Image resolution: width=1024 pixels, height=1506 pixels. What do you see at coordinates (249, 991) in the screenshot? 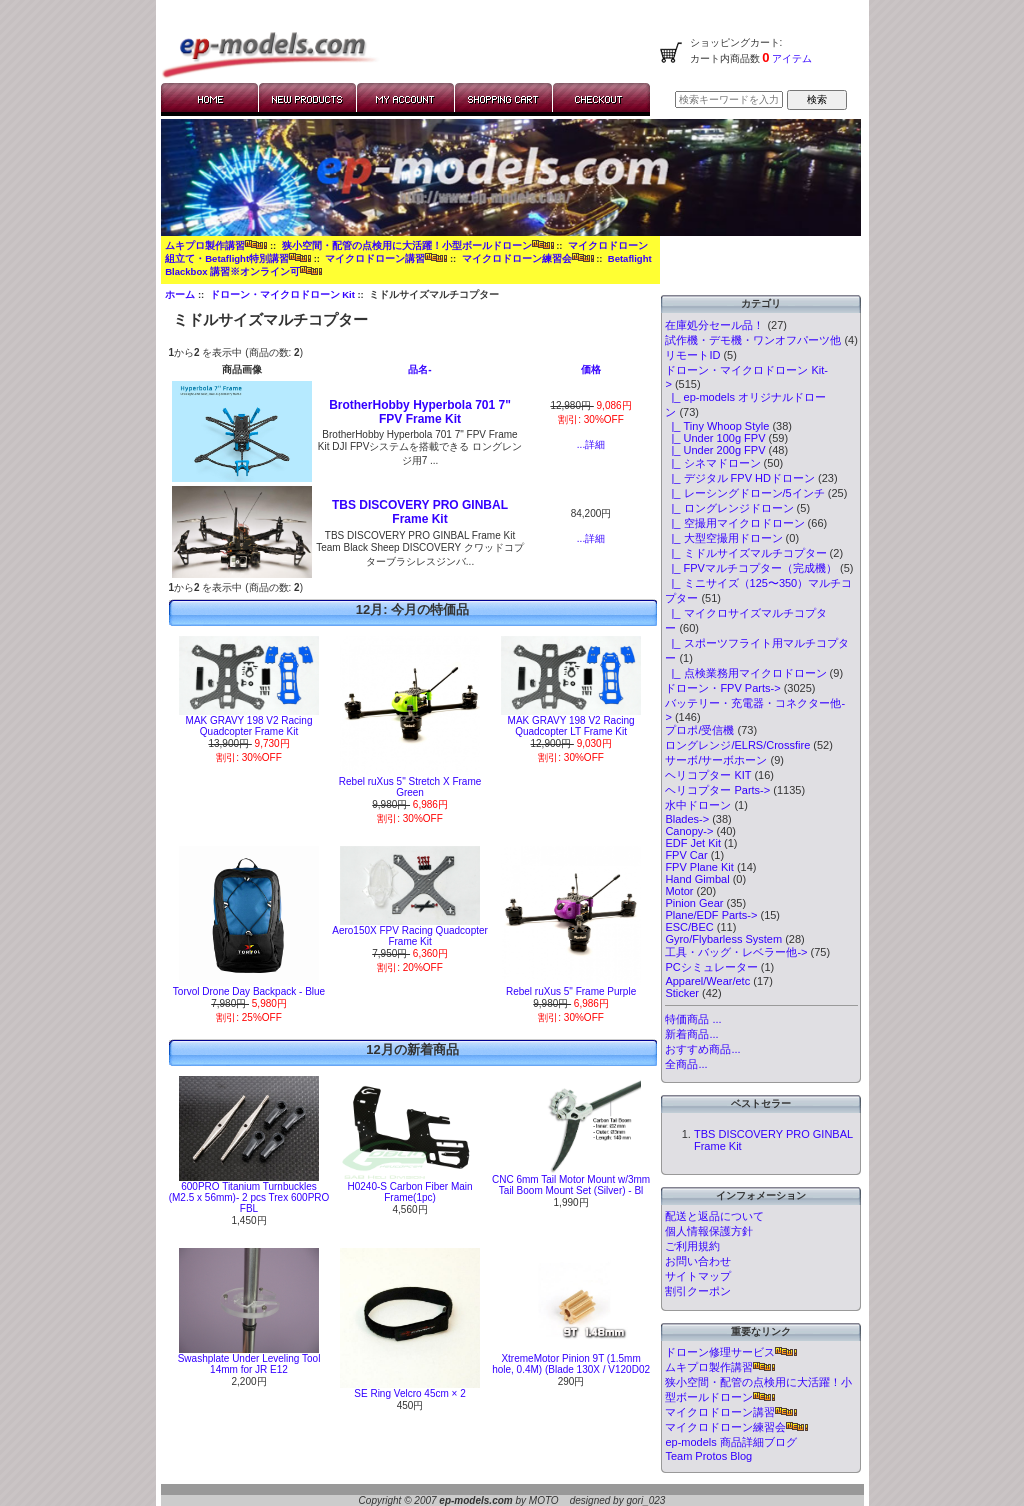
I see `Torvol Drone Day Backpack - Blue` at bounding box center [249, 991].